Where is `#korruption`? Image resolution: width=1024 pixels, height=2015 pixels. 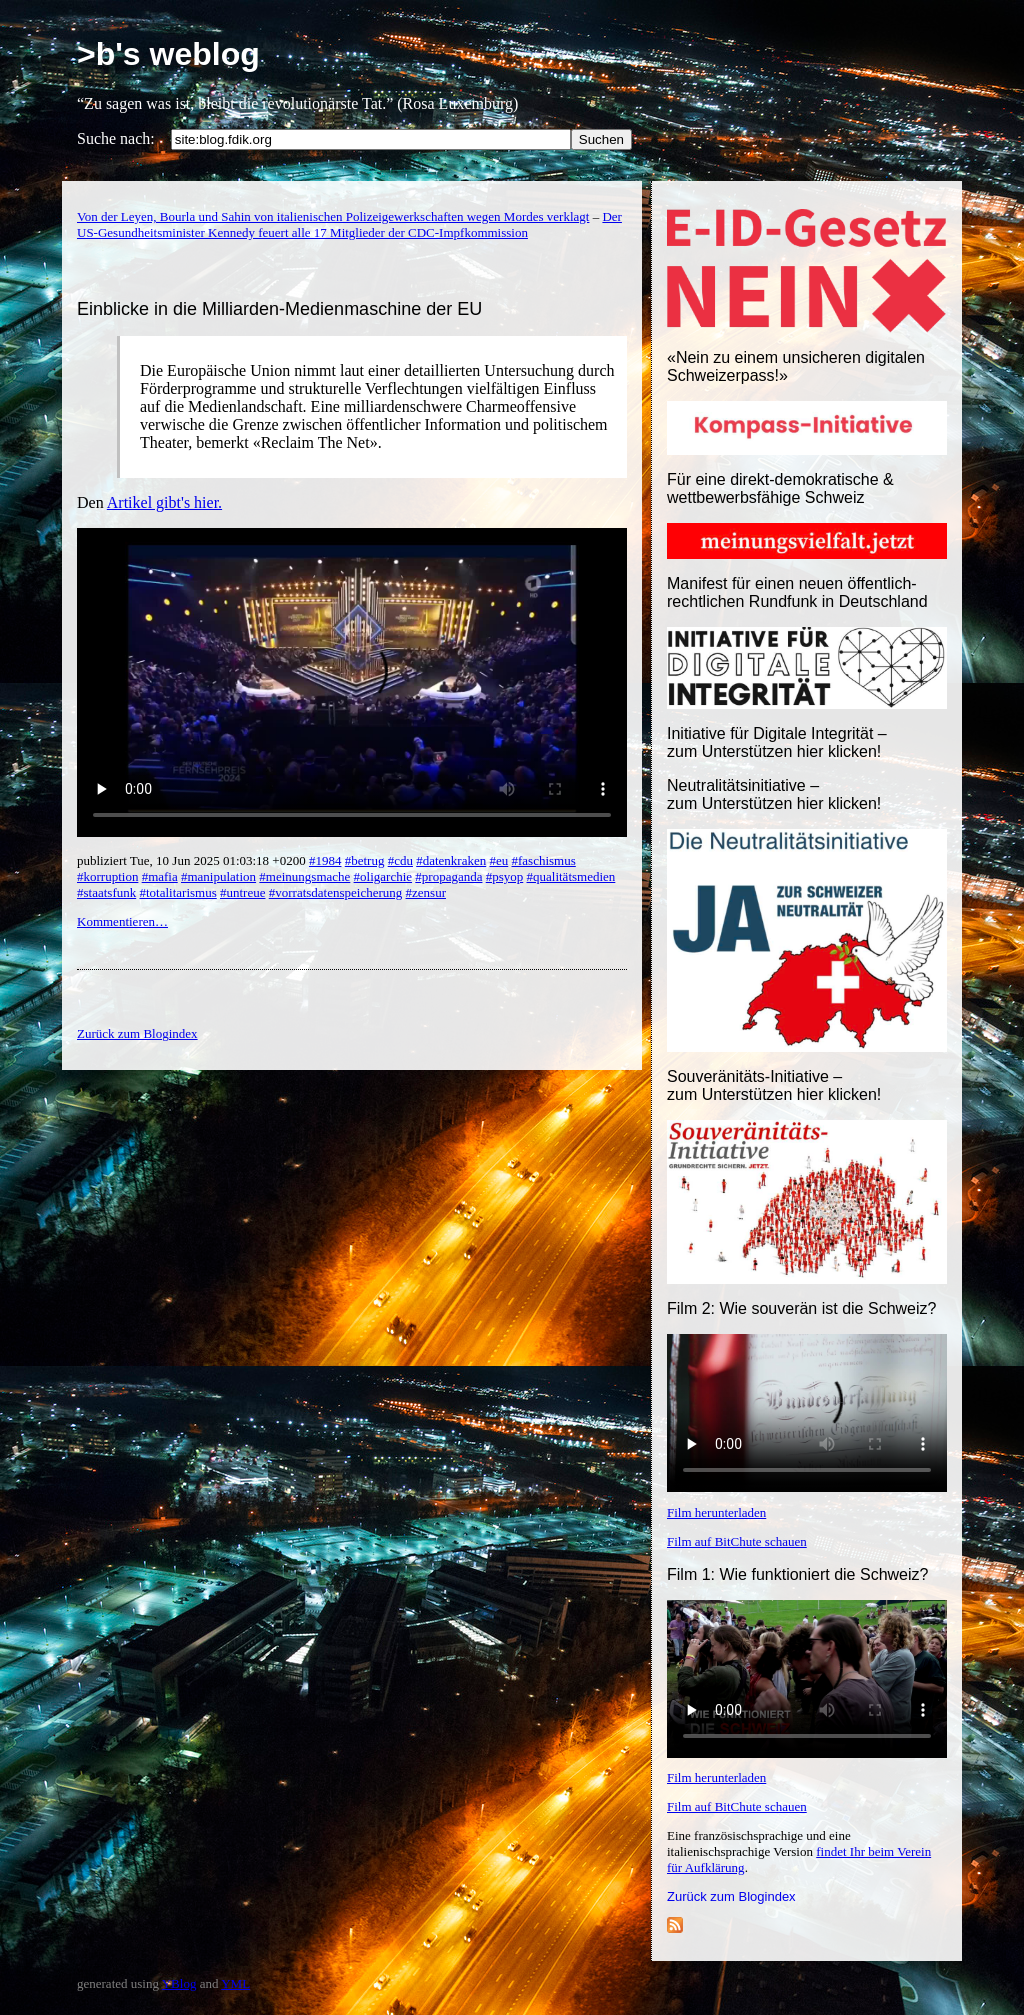 #korruption is located at coordinates (107, 876).